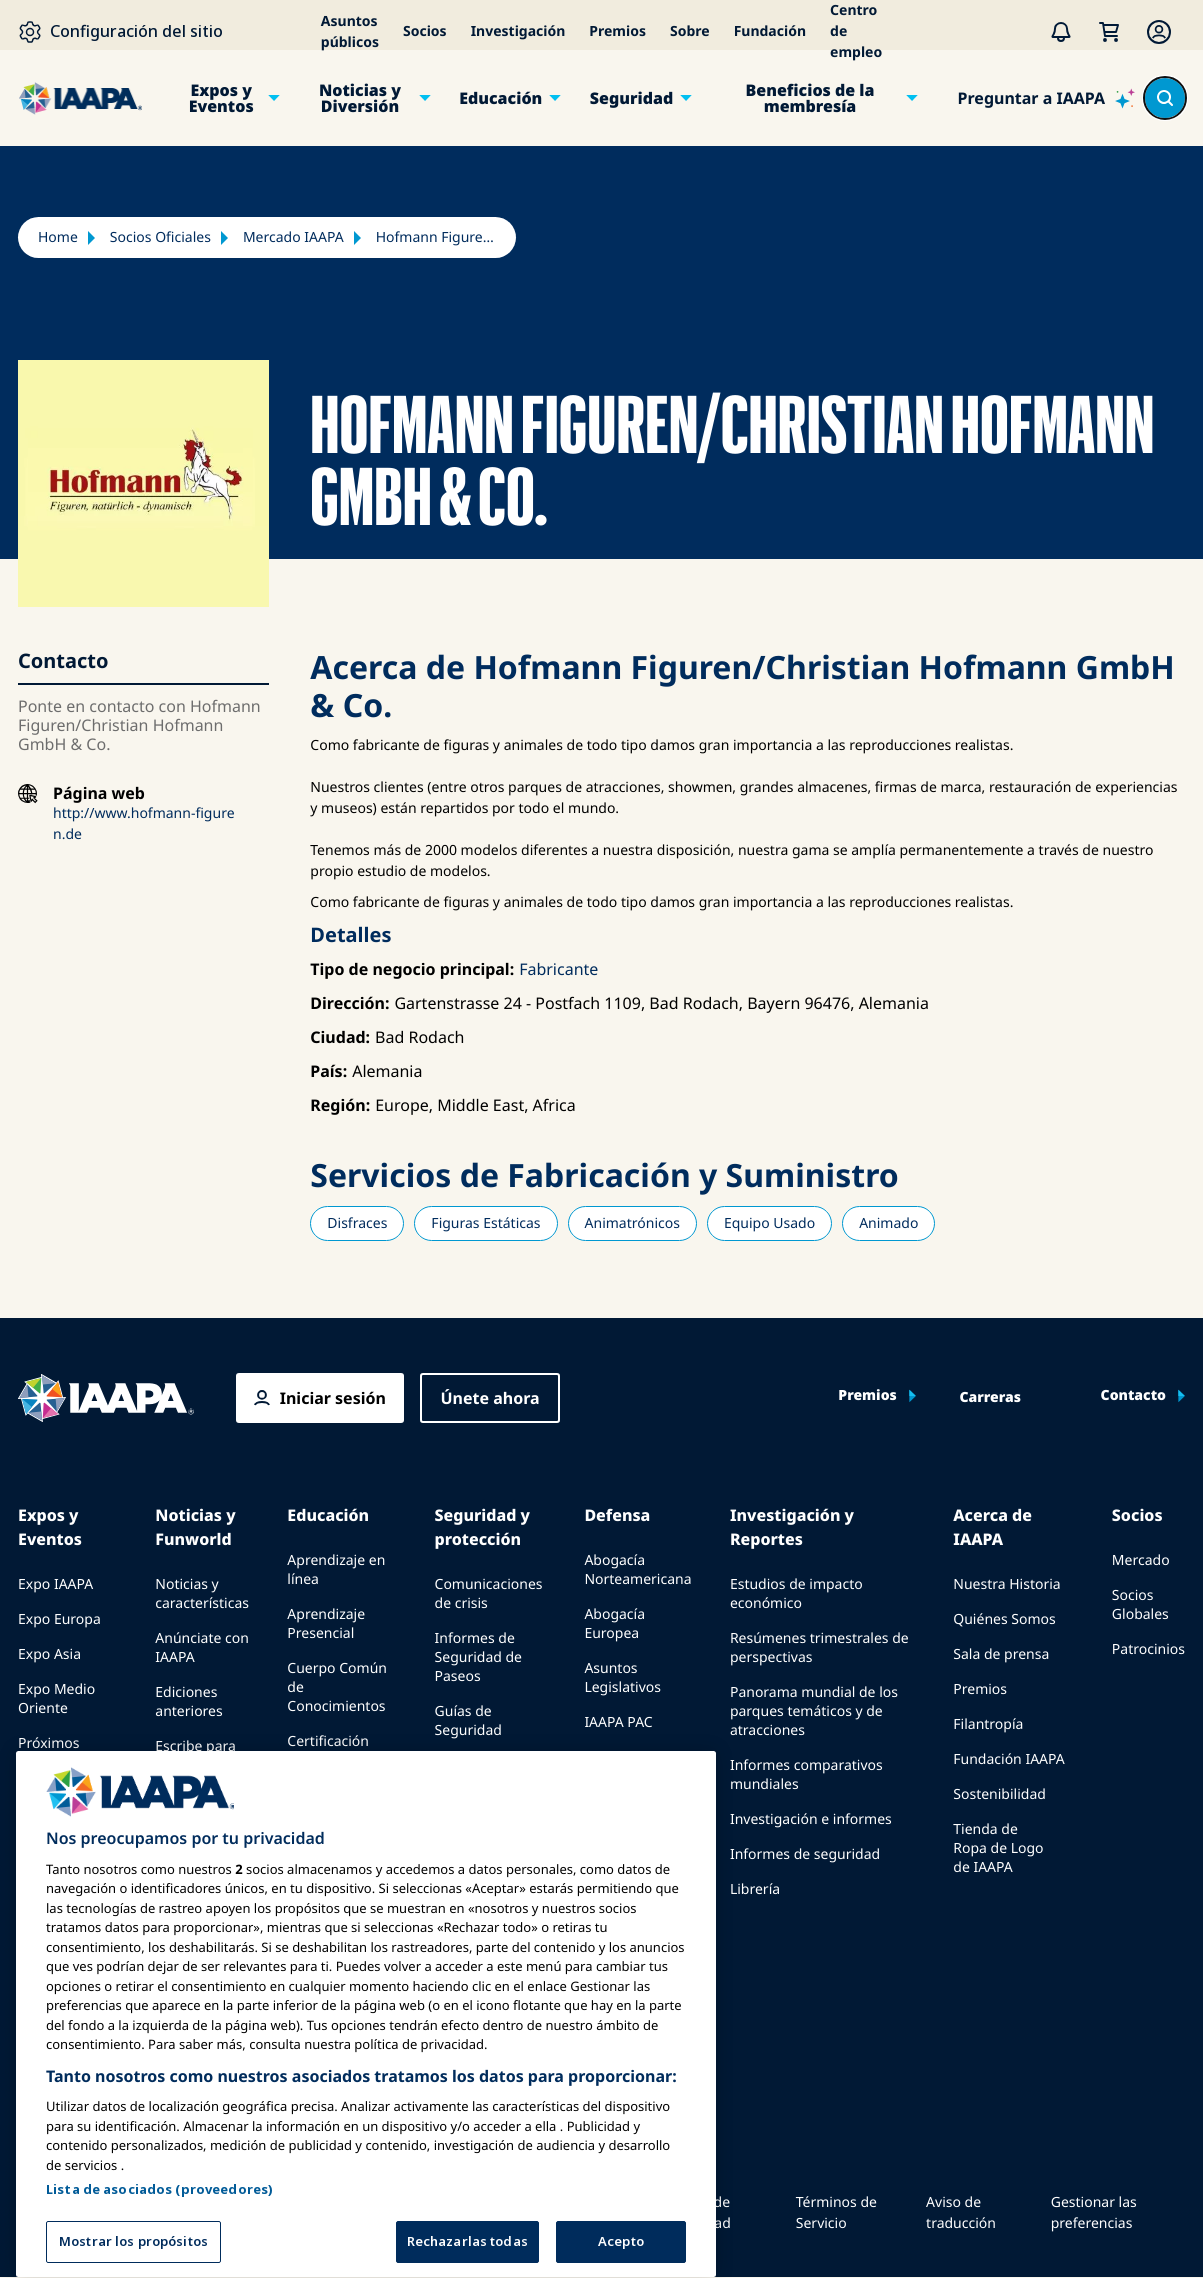 This screenshot has width=1203, height=2278. Describe the element at coordinates (340, 1795) in the screenshot. I see `Programas de la Fundación IAAPA` at that location.